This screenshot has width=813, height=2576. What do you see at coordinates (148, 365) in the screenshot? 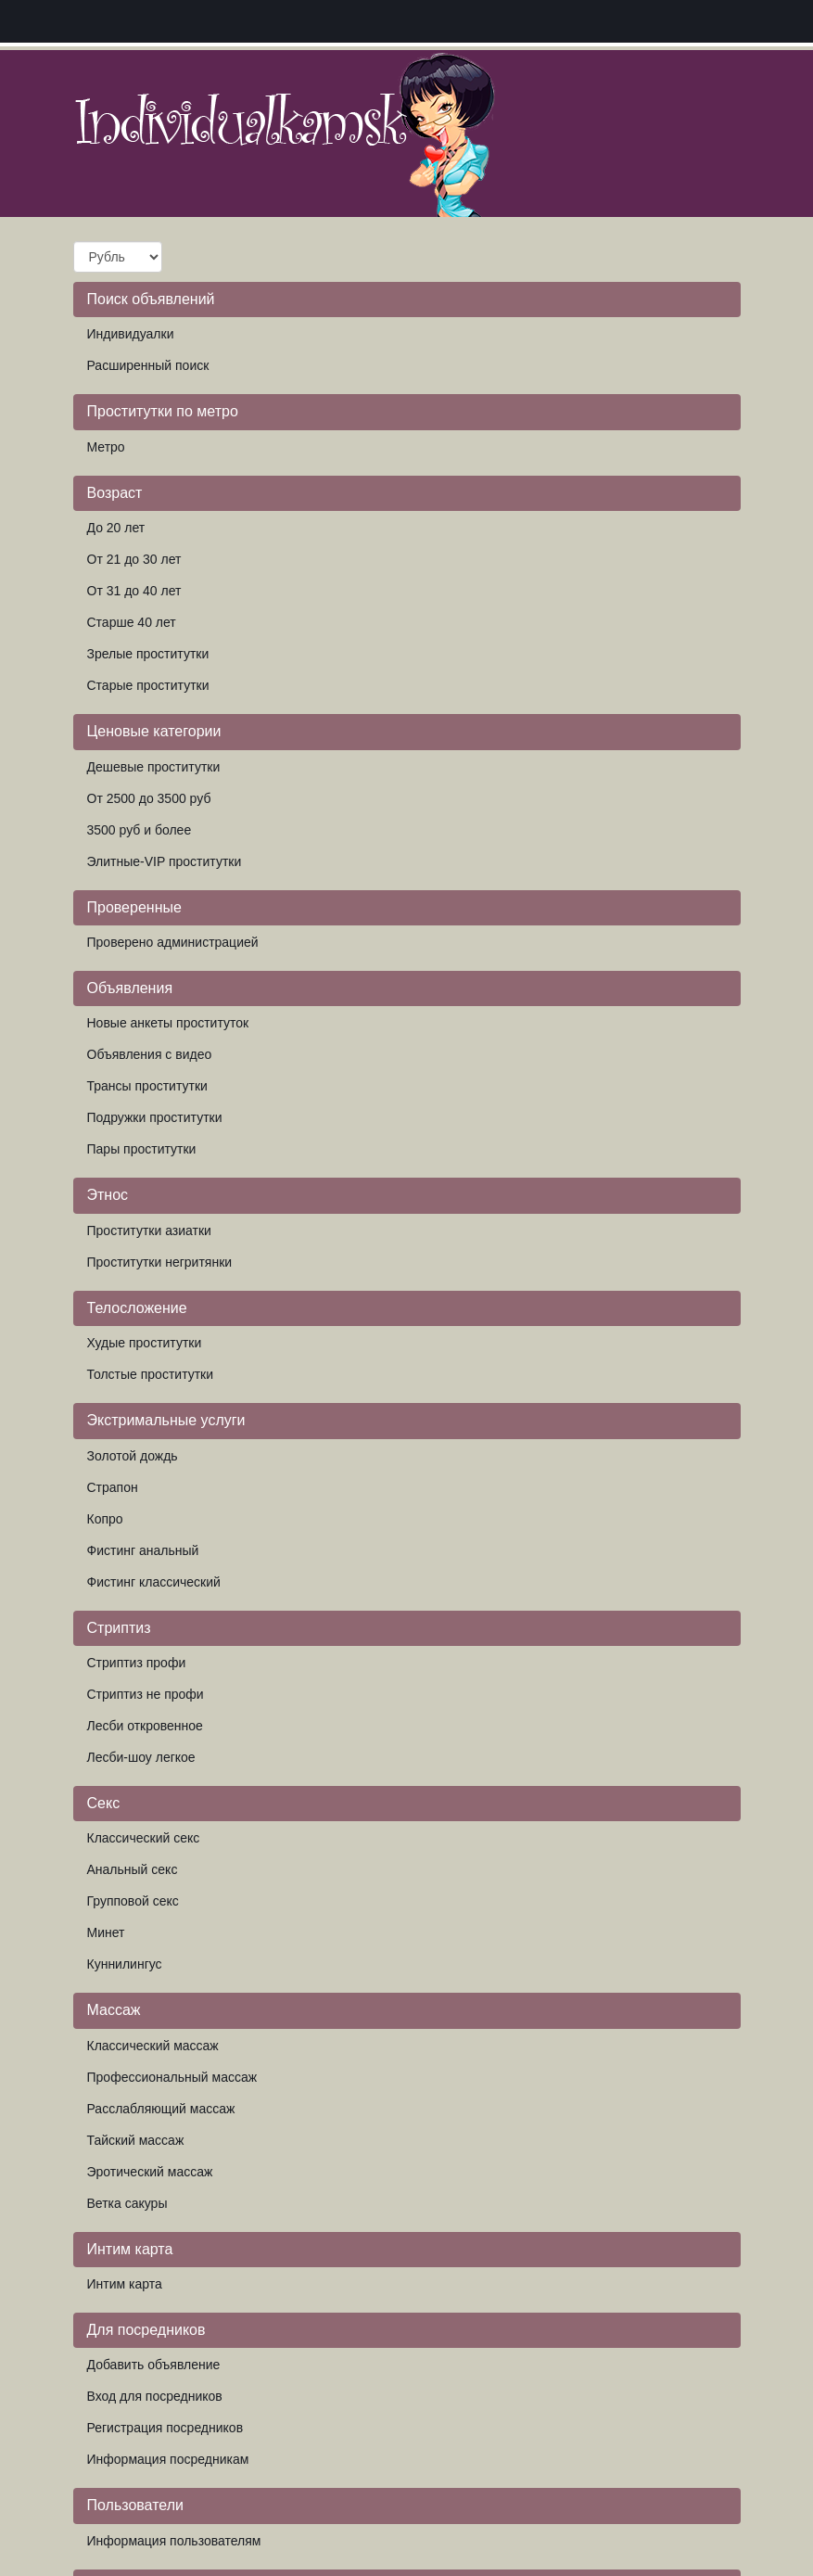
I see `Расширенный поиск` at bounding box center [148, 365].